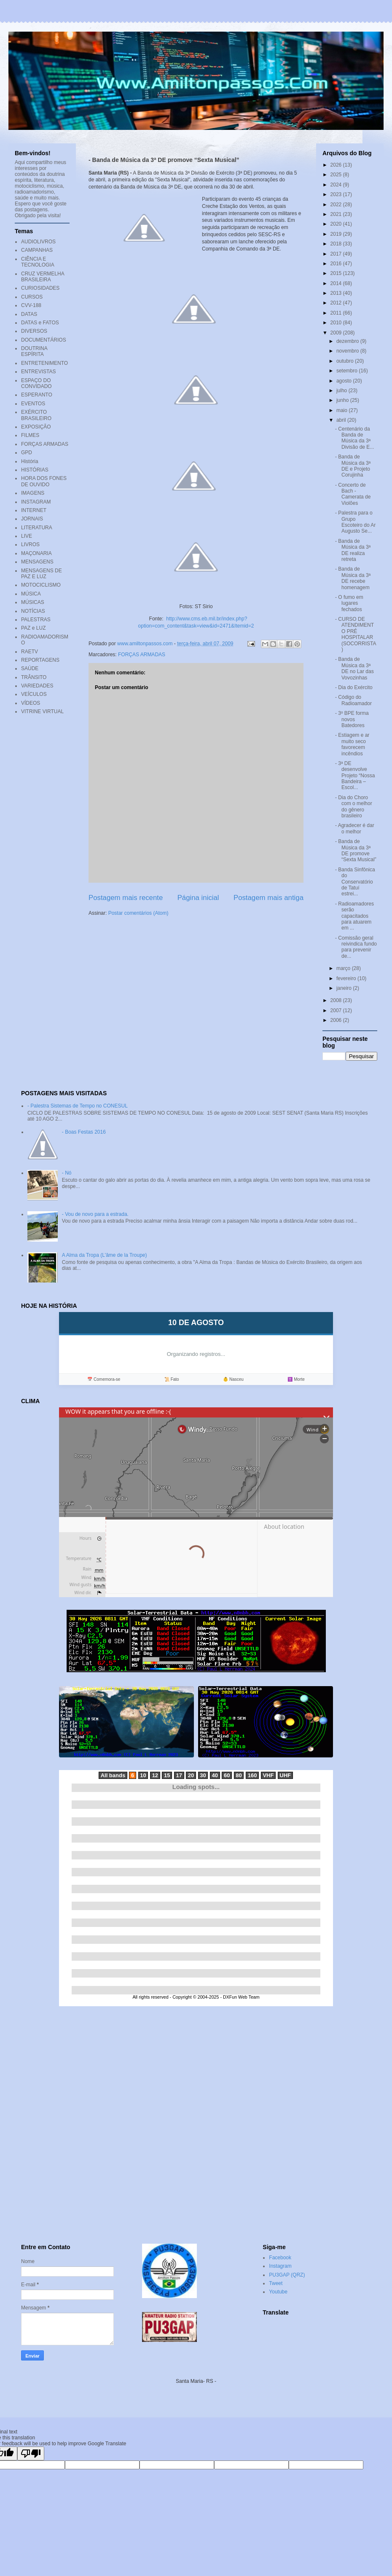  What do you see at coordinates (196, 2381) in the screenshot?
I see `Santa Maria- RS -` at bounding box center [196, 2381].